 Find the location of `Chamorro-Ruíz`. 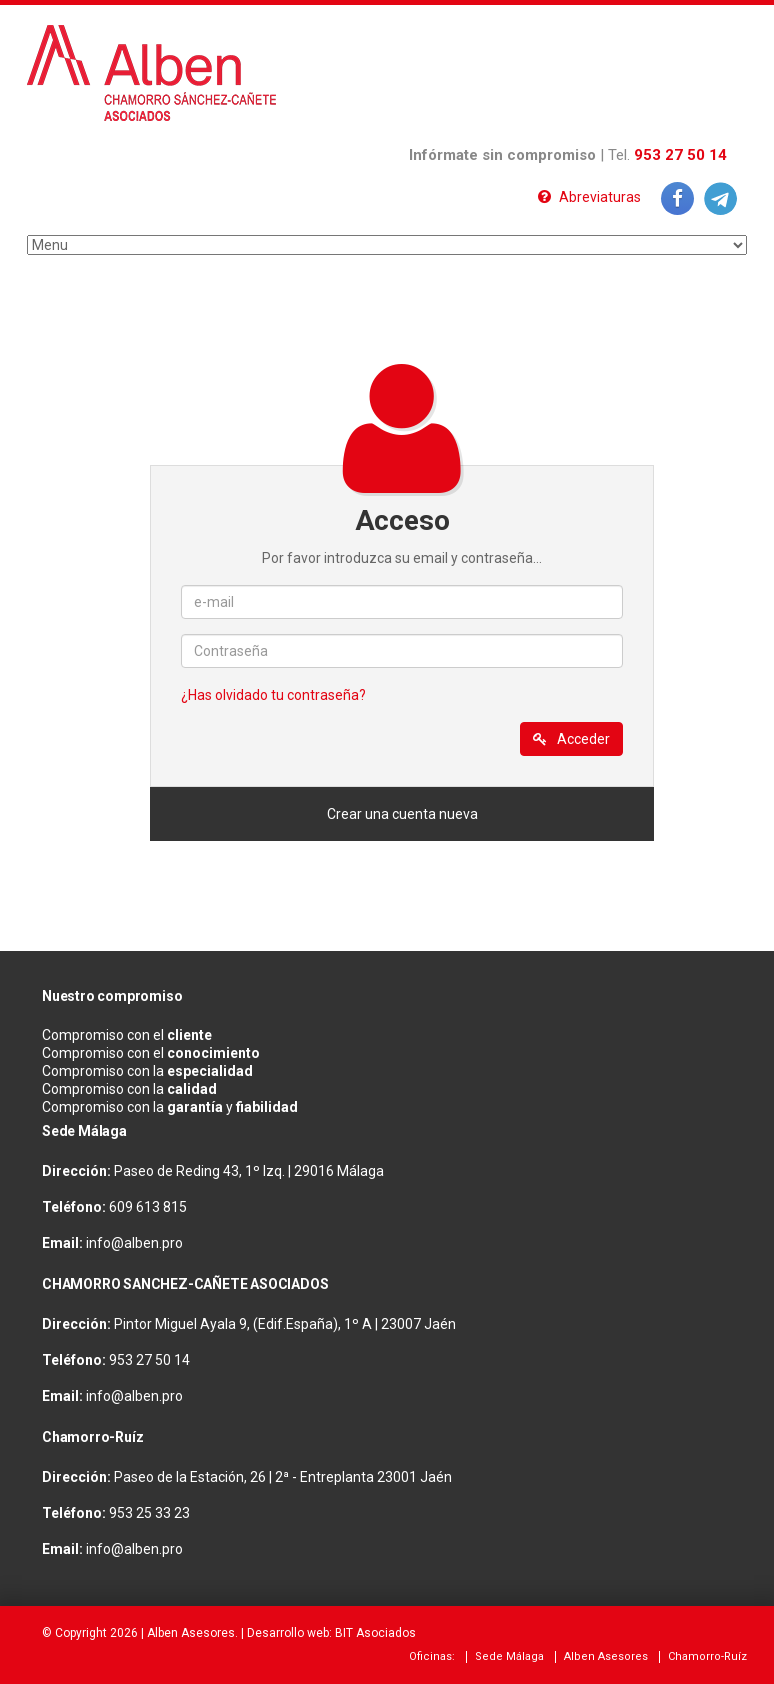

Chamorro-Ruíz is located at coordinates (707, 1656).